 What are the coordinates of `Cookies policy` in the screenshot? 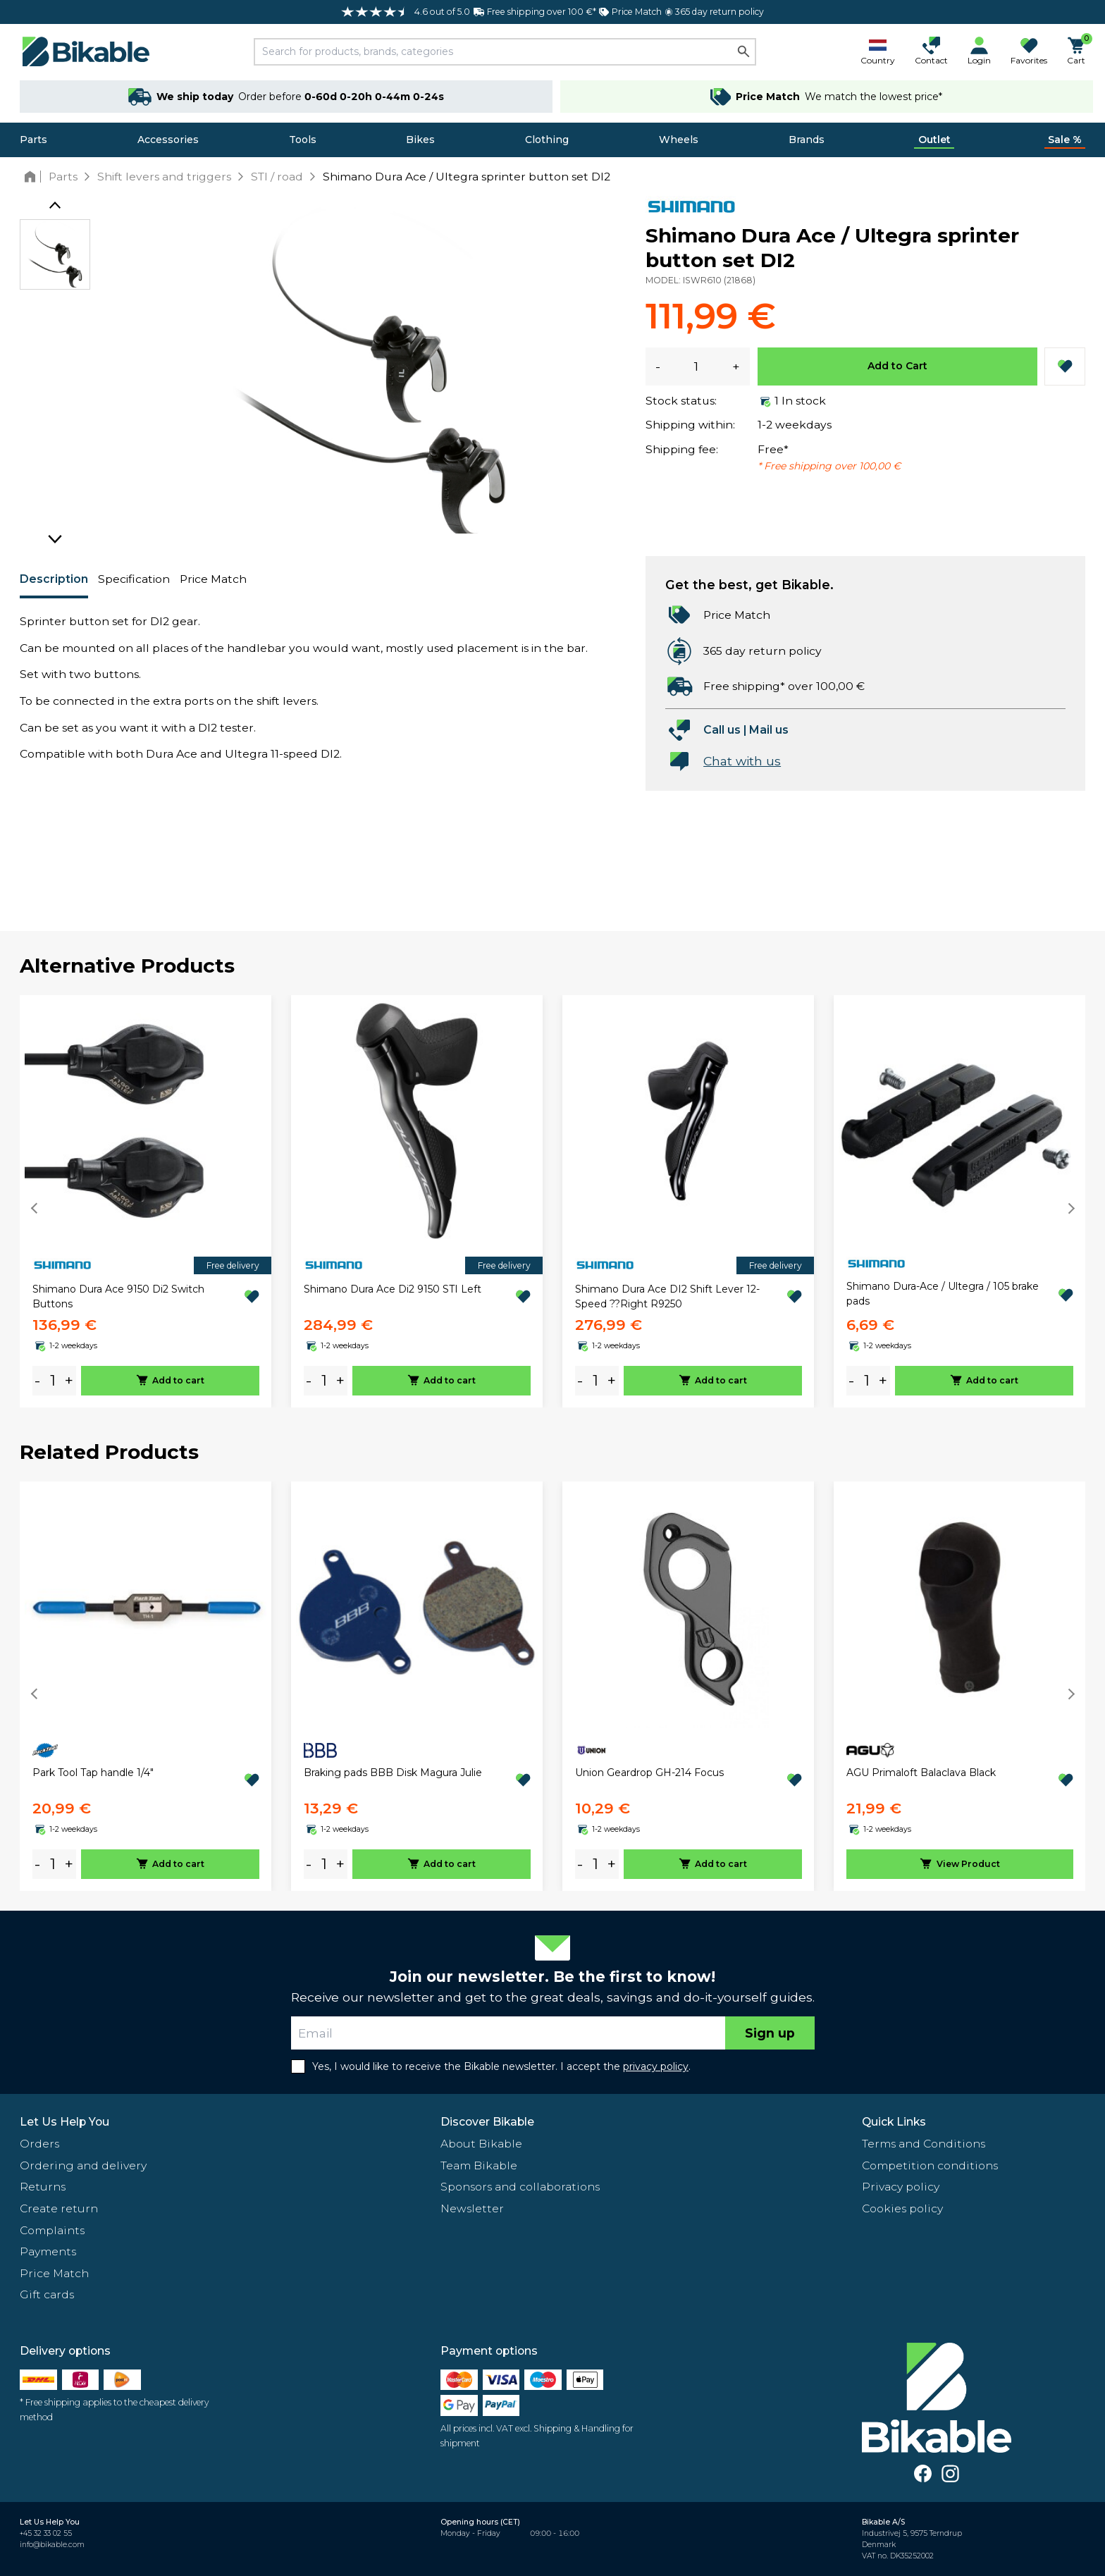 It's located at (902, 2208).